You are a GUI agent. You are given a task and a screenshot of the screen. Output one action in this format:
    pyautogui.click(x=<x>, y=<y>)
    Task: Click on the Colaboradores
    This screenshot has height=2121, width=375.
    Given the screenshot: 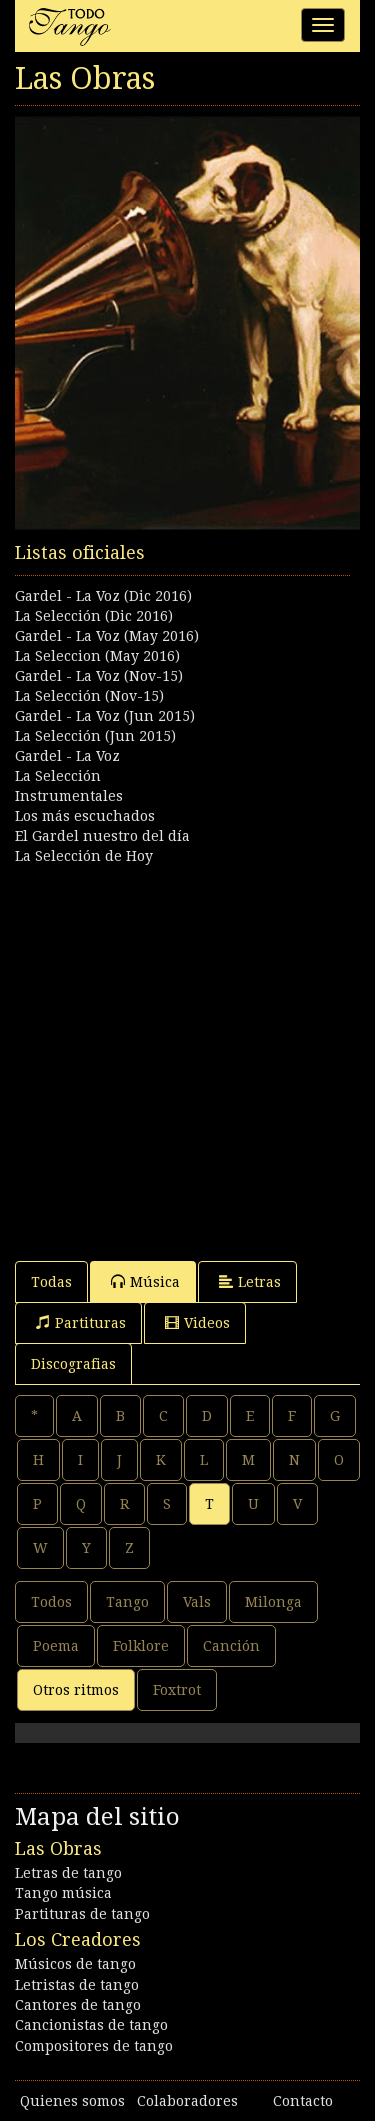 What is the action you would take?
    pyautogui.click(x=187, y=2101)
    